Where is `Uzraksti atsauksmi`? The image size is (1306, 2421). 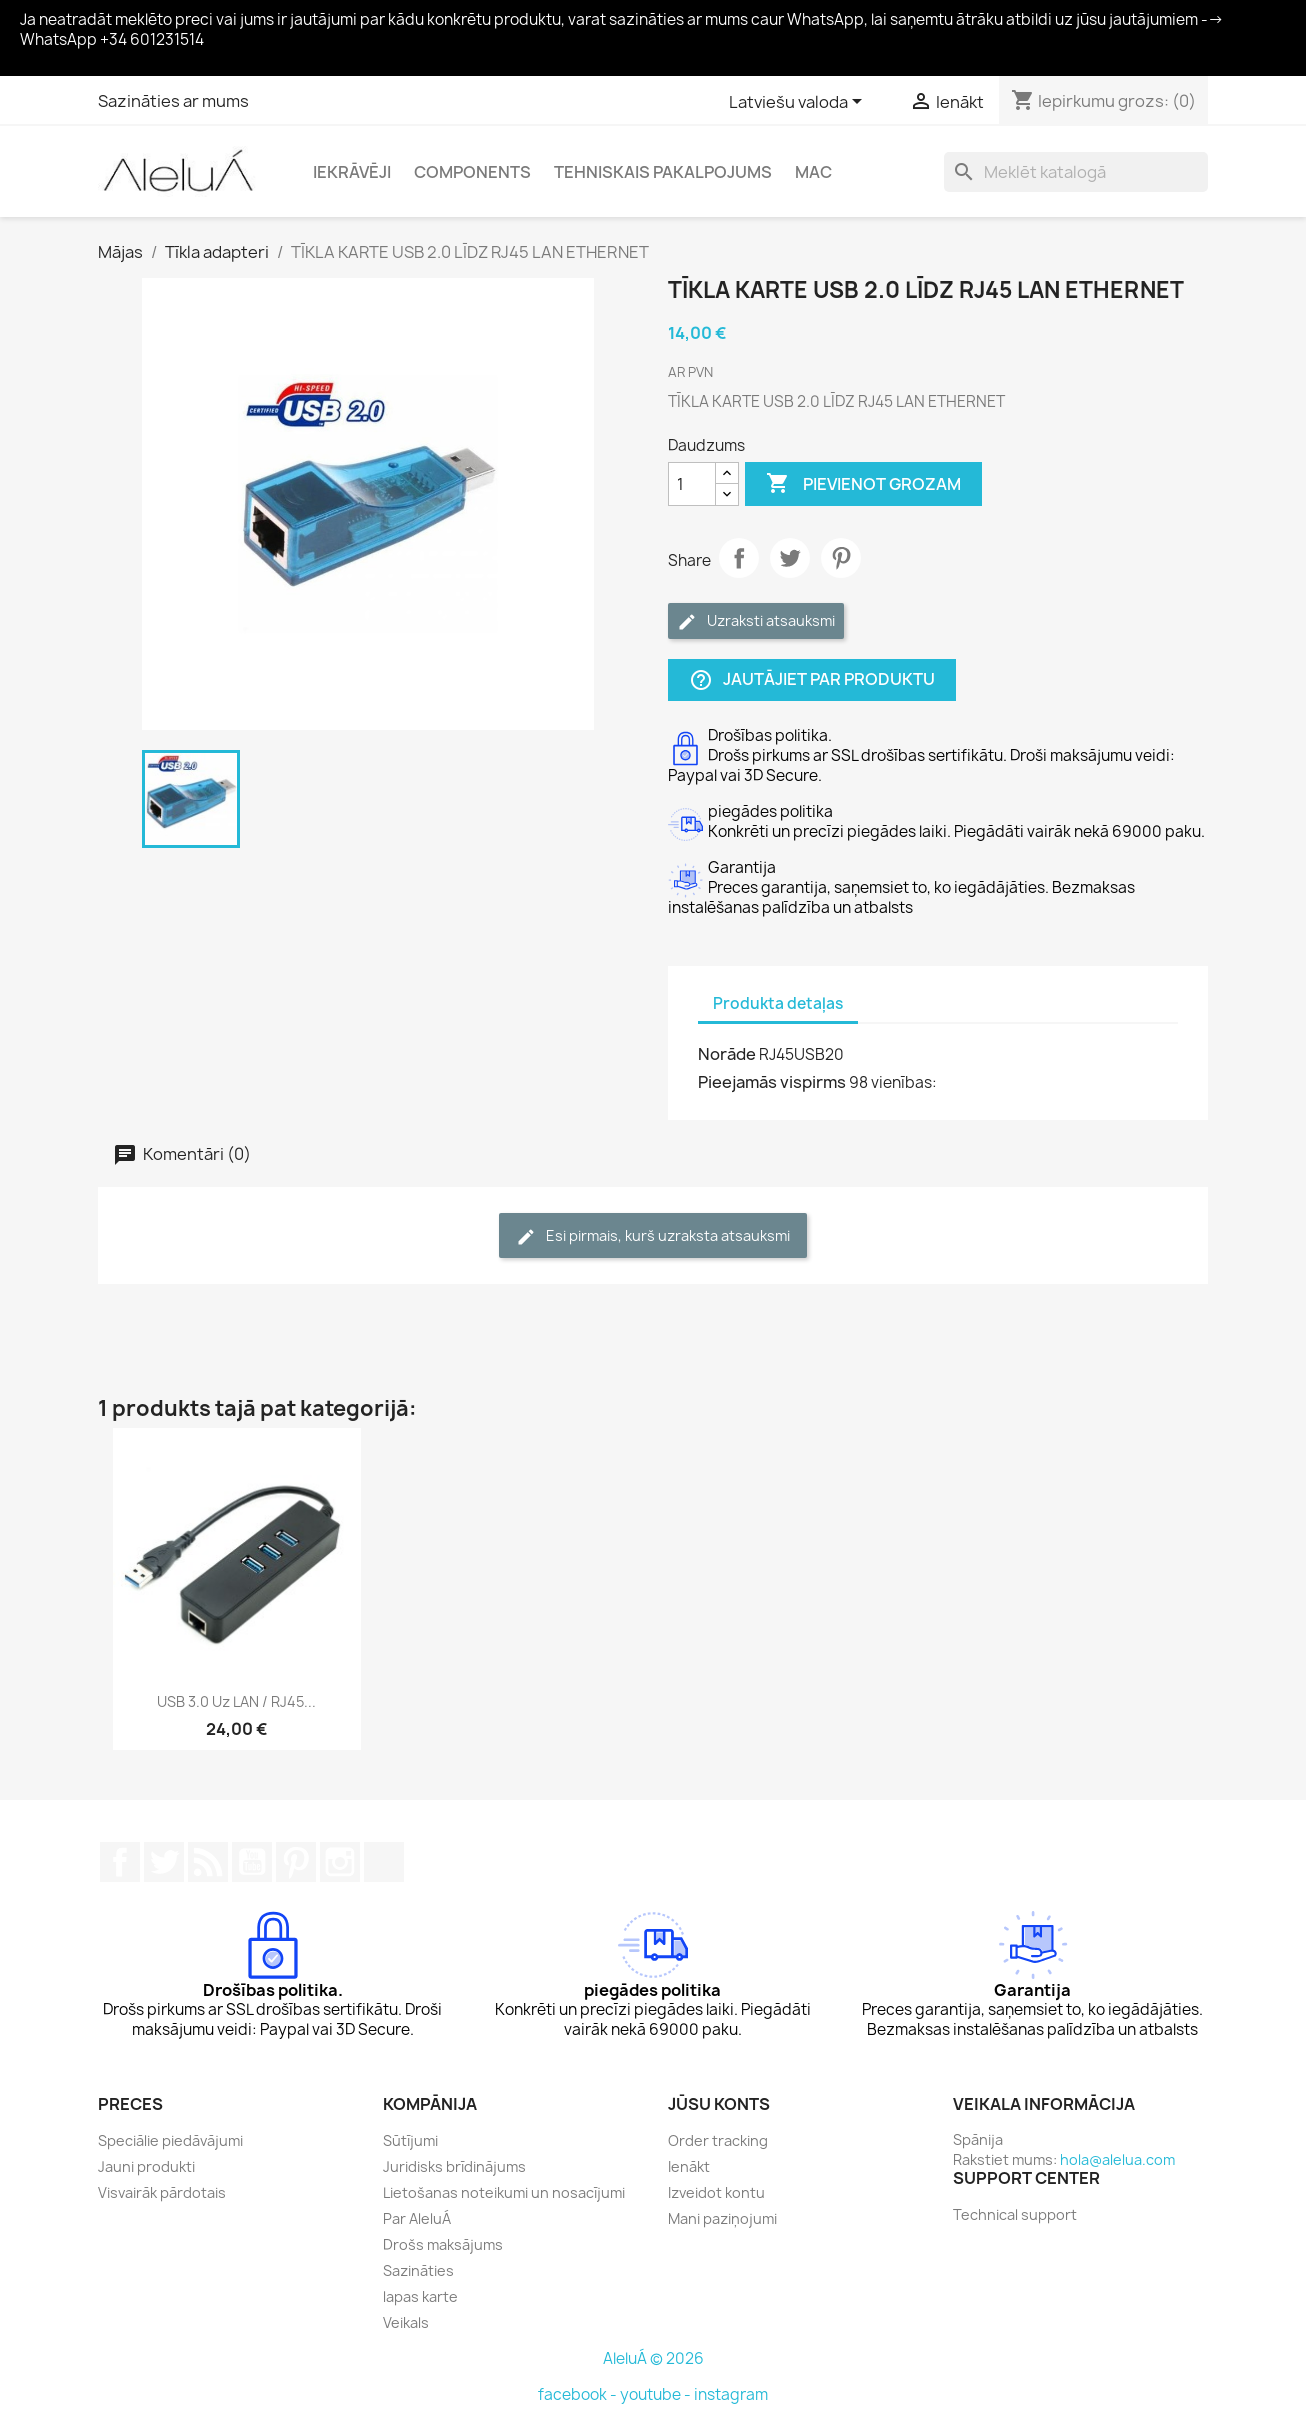 Uzraksti atsauksmi is located at coordinates (756, 621).